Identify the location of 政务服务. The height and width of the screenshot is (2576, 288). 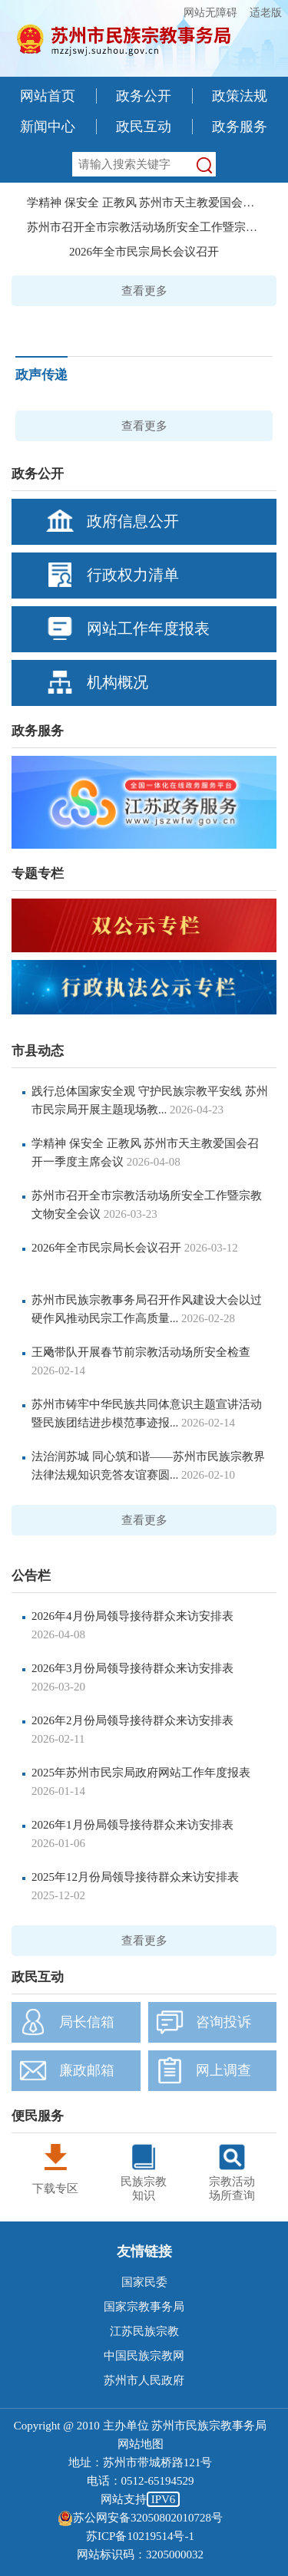
(239, 126).